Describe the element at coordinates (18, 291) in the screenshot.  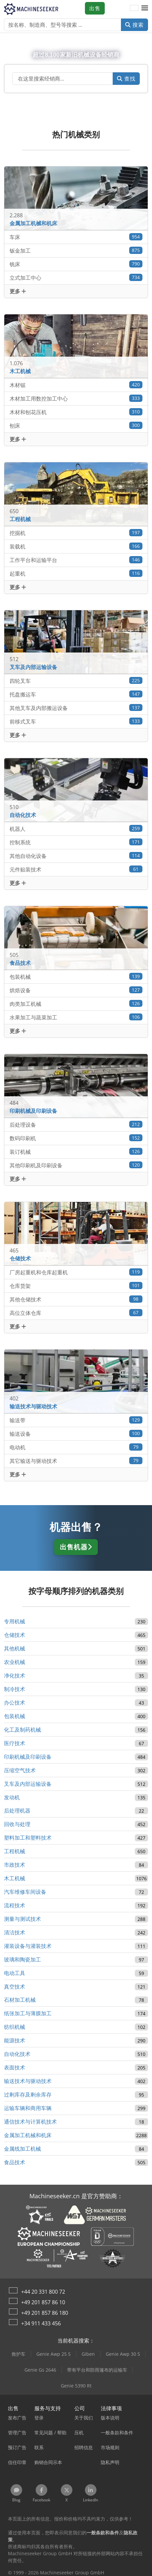
I see `更多` at that location.